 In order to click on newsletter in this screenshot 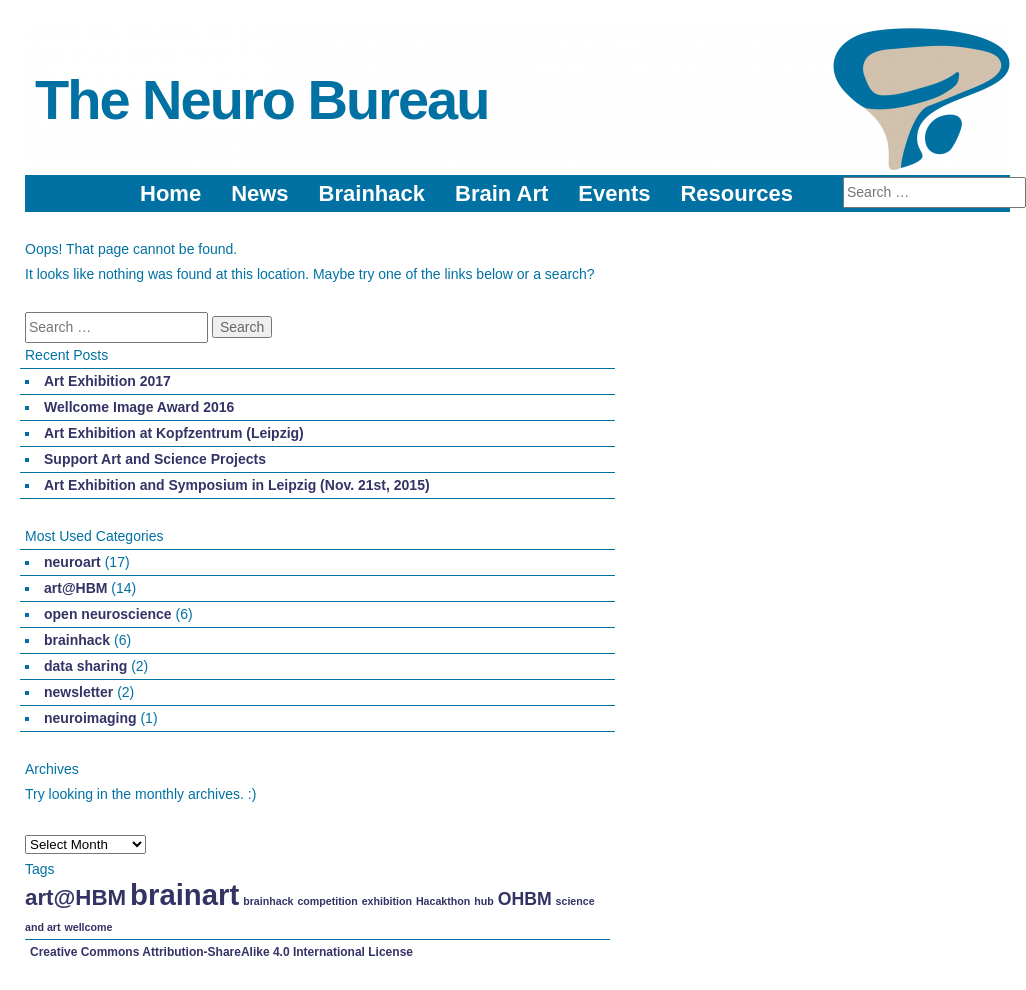, I will do `click(78, 692)`.